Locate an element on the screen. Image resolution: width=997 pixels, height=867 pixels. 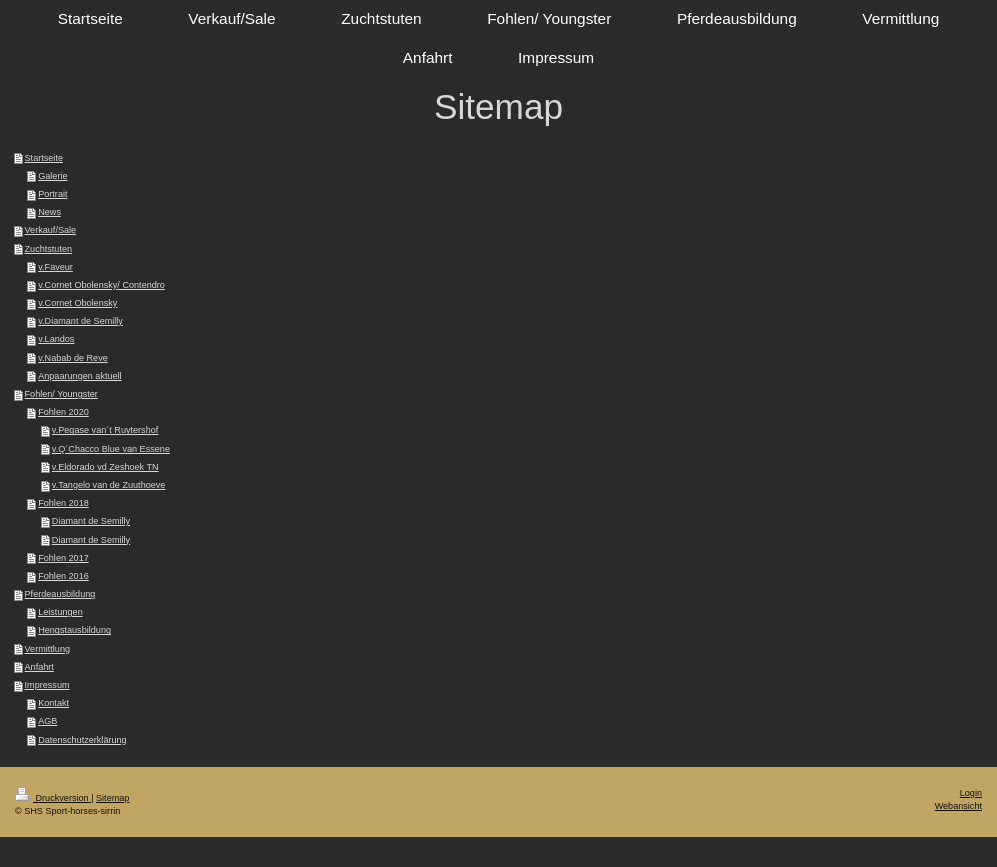
Fohlen/ Youngster is located at coordinates (61, 394).